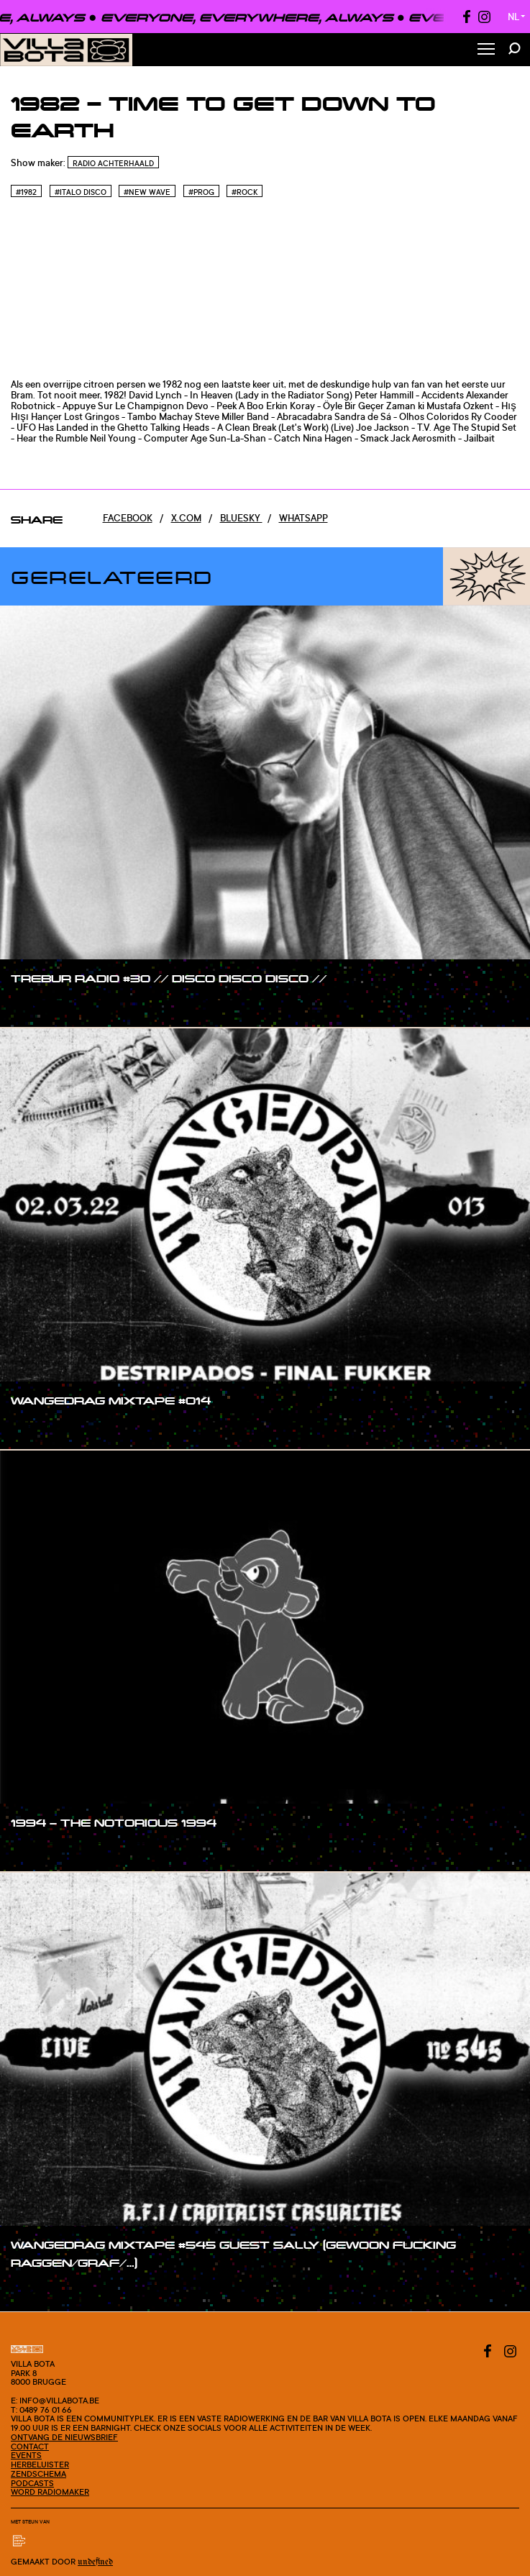 This screenshot has width=530, height=2576. Describe the element at coordinates (241, 517) in the screenshot. I see `Bluesky` at that location.